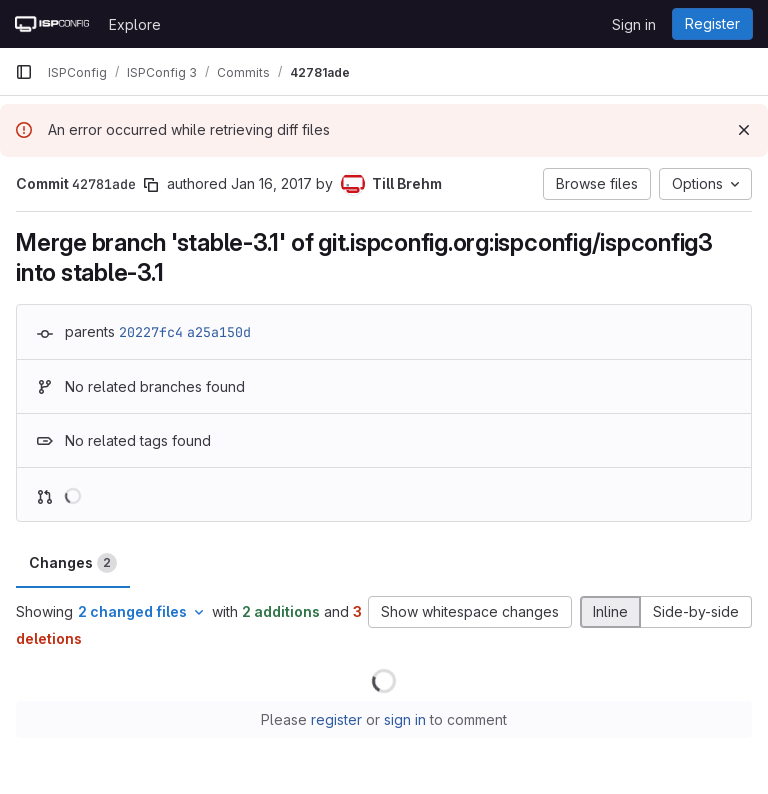  Describe the element at coordinates (24, 72) in the screenshot. I see `[Primary navigation sidebar]` at that location.